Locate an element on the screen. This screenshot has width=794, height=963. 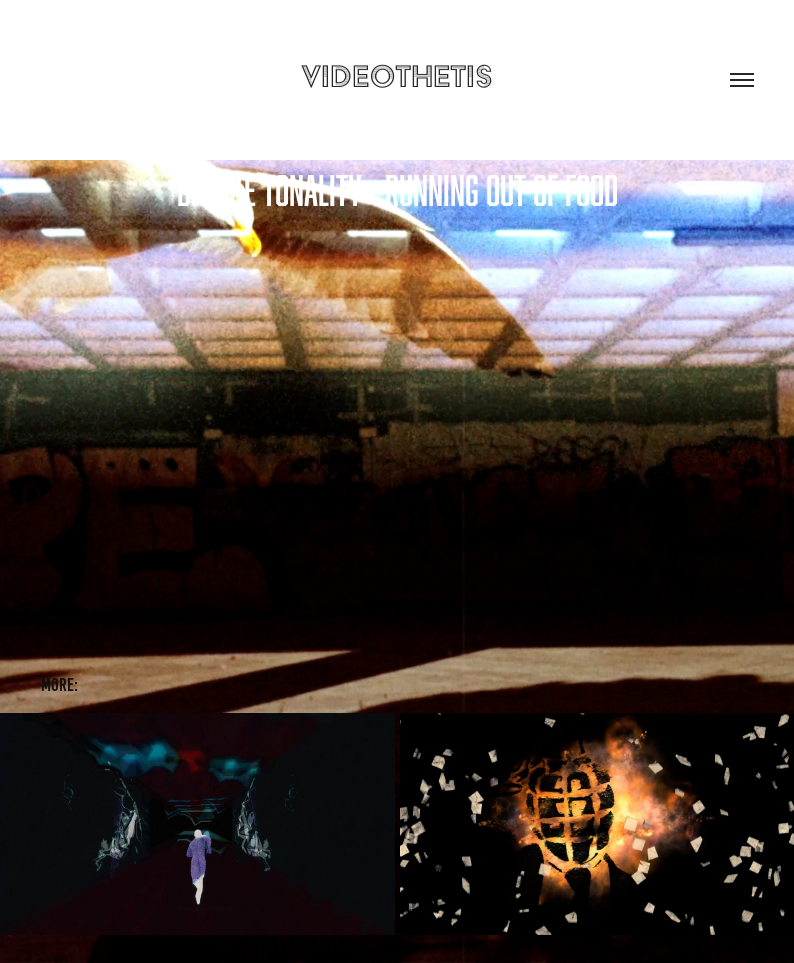
videothetis is located at coordinates (397, 76).